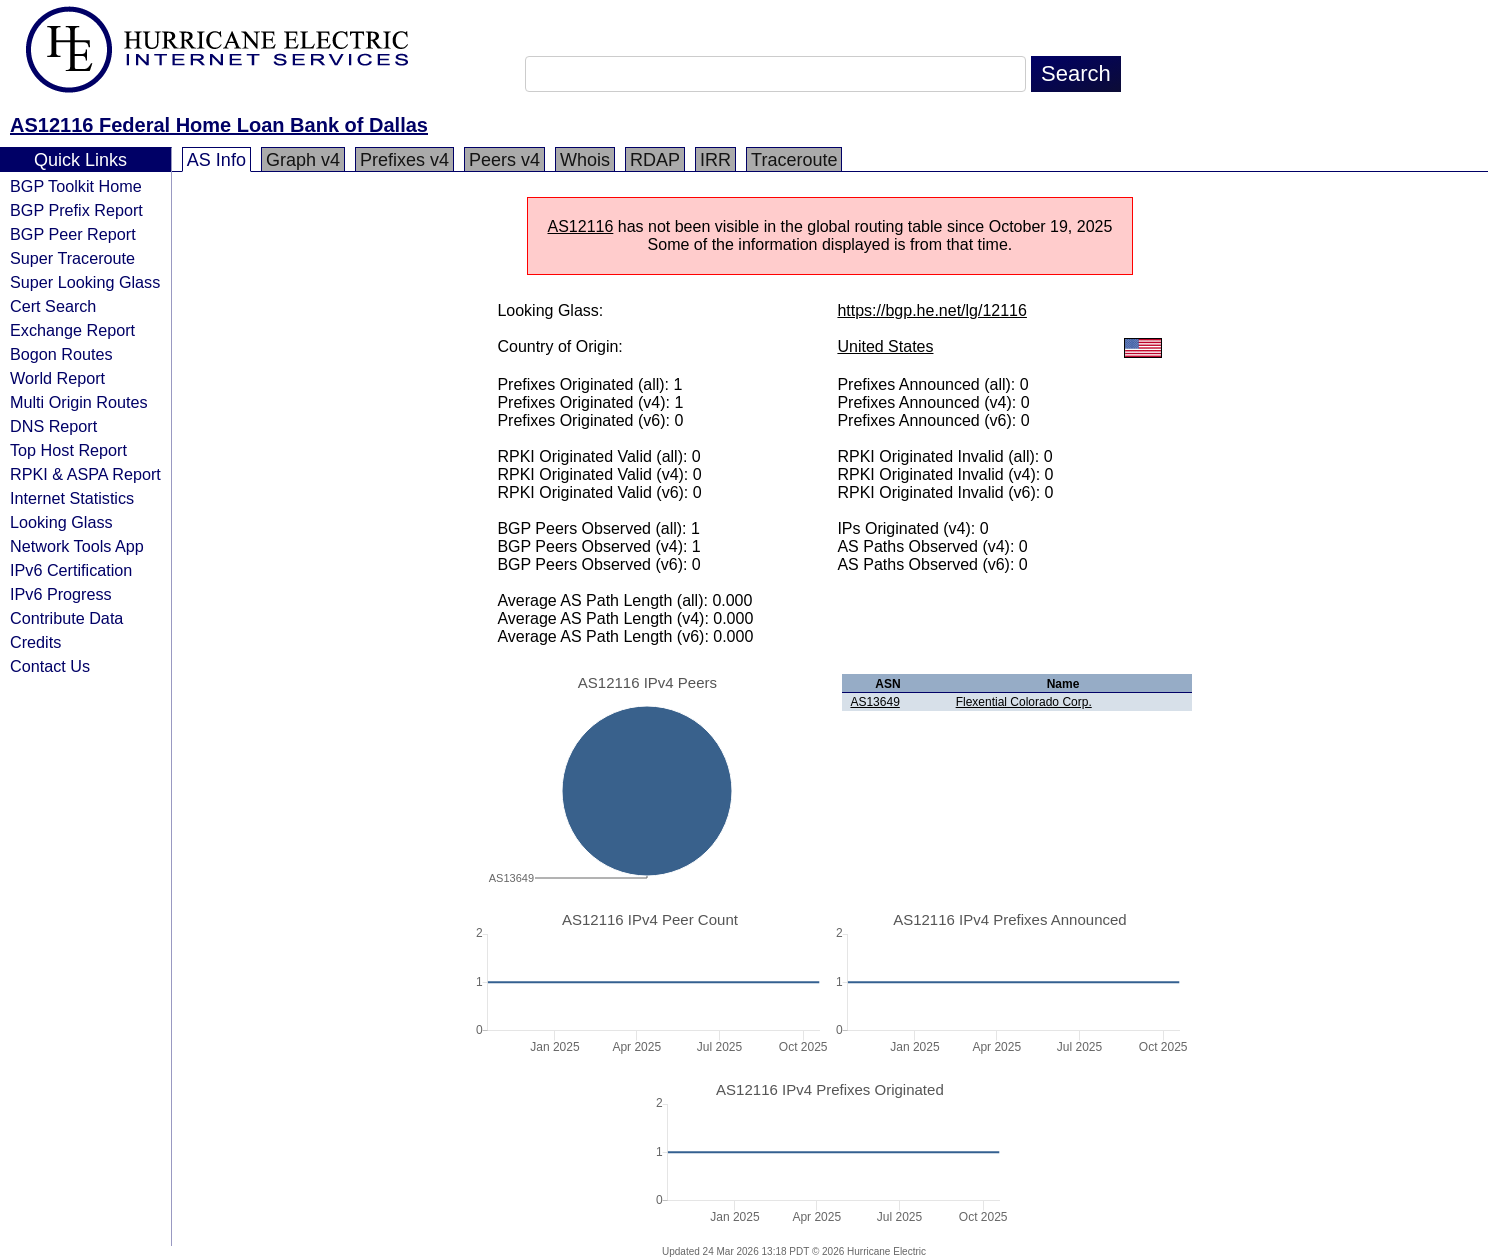  What do you see at coordinates (61, 522) in the screenshot?
I see `Looking Glass` at bounding box center [61, 522].